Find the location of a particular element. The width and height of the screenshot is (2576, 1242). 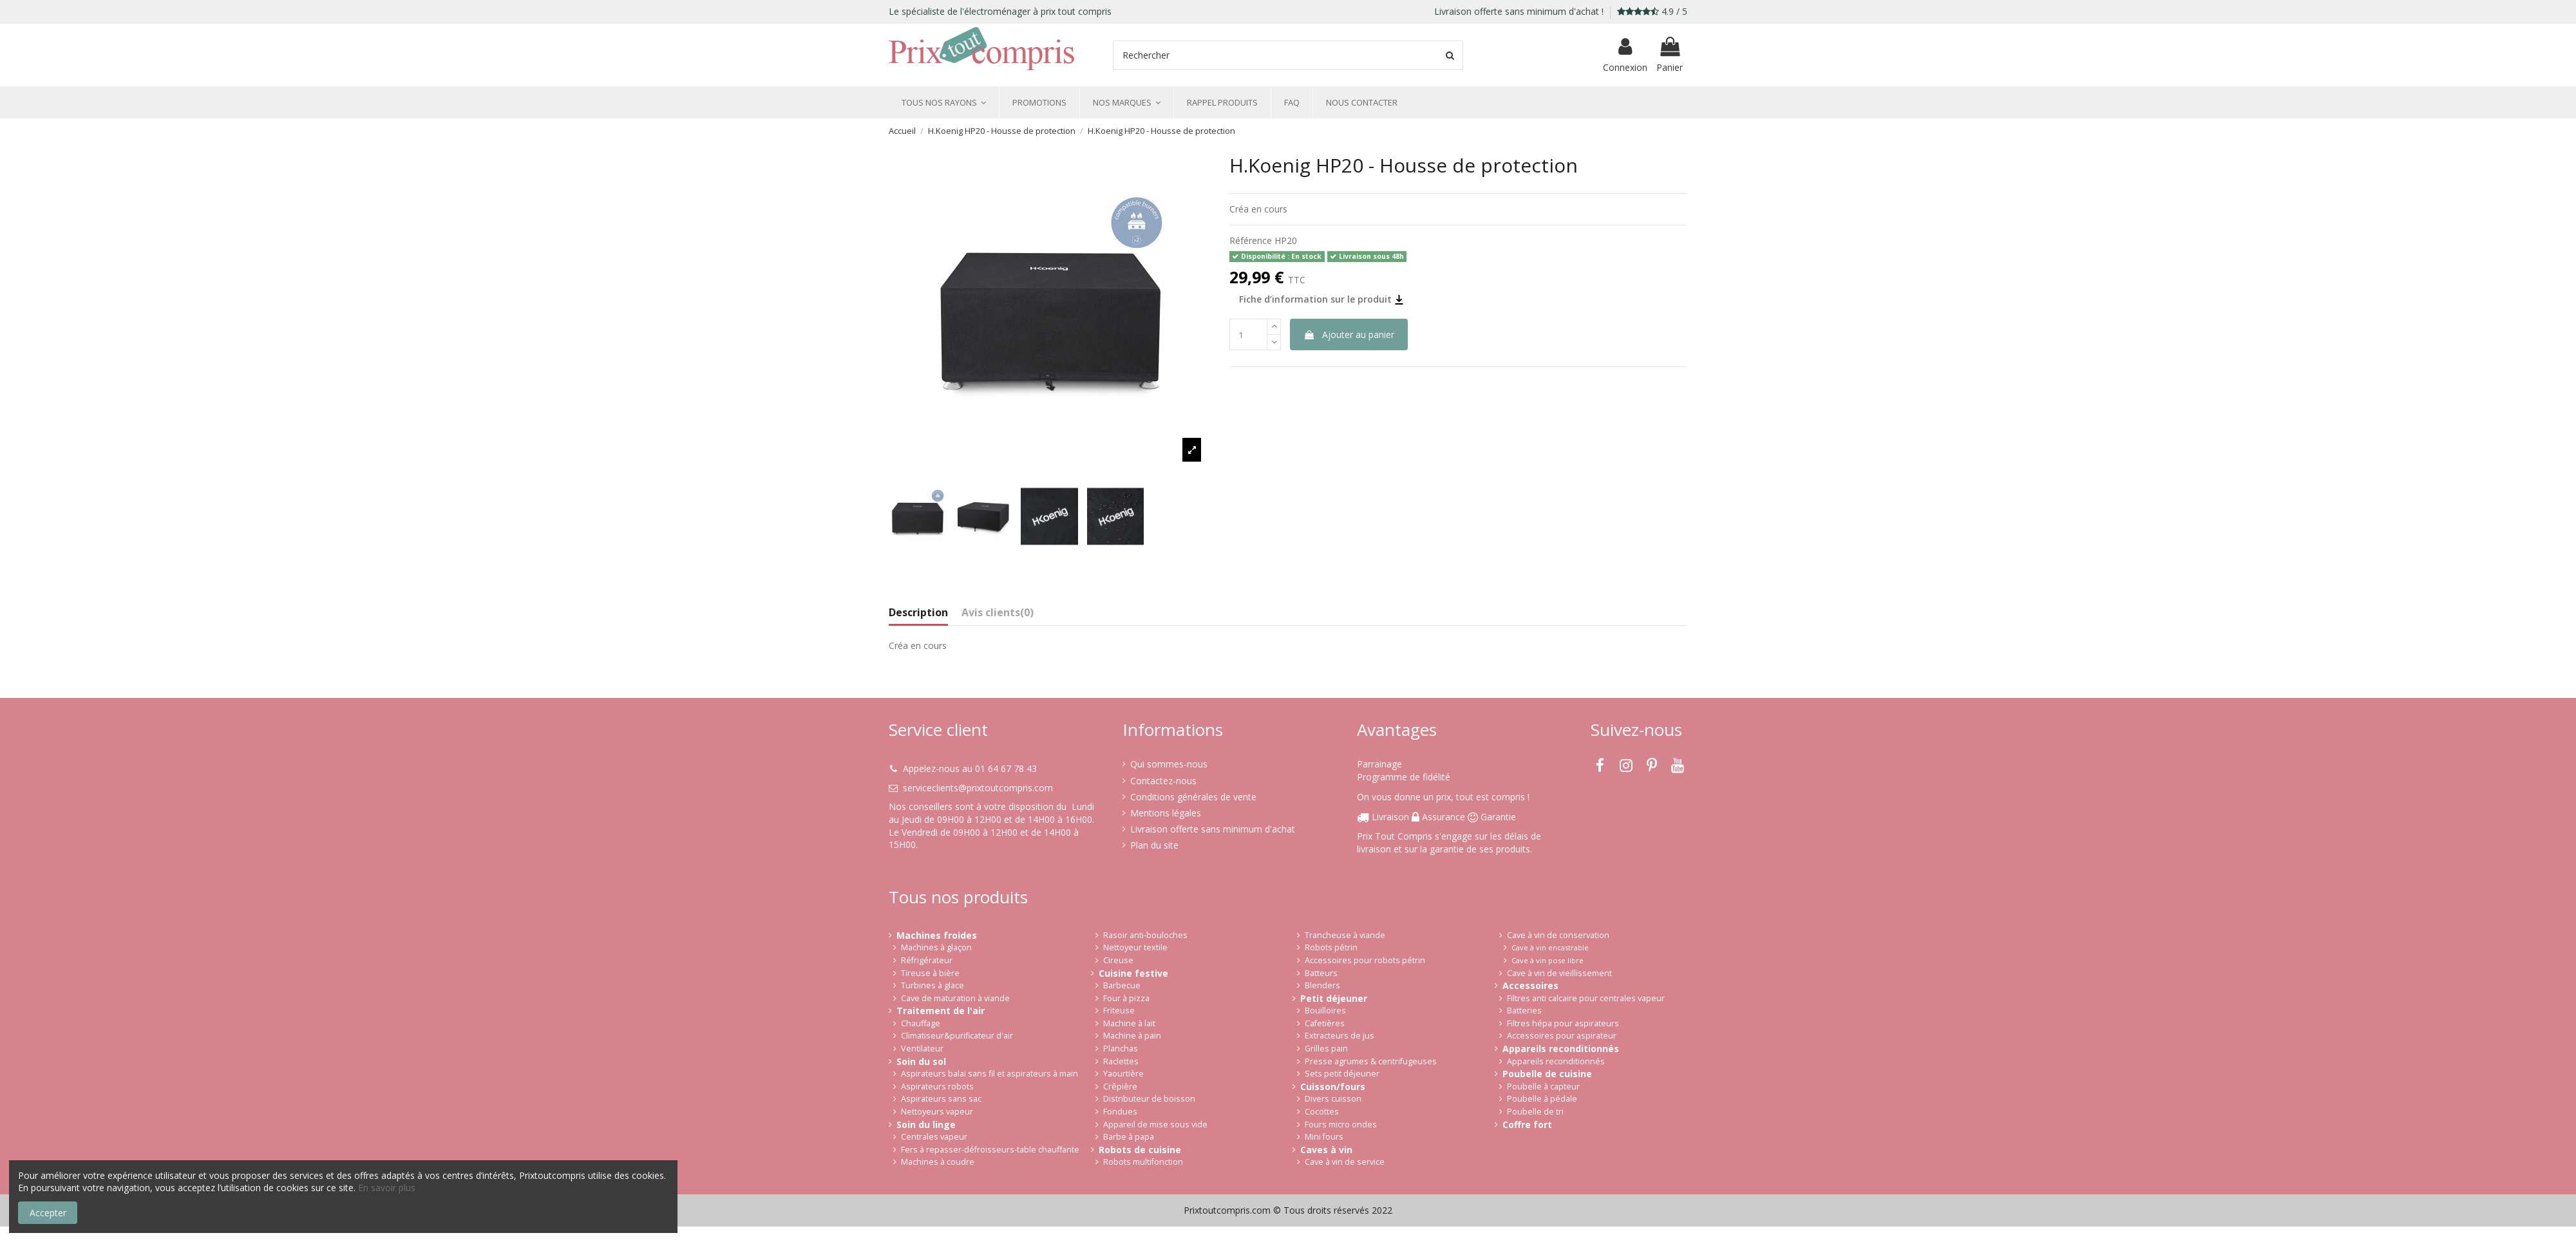

Extracteurs de jus is located at coordinates (1339, 1035).